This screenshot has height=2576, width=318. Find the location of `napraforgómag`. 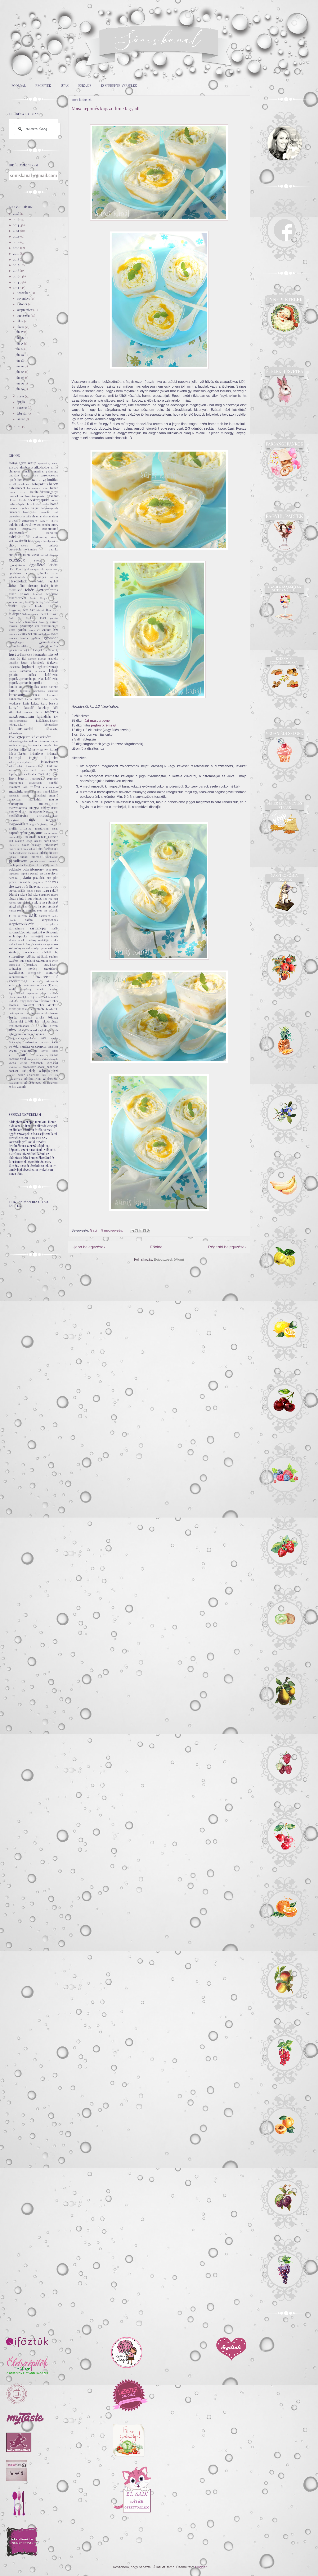

napraforgómag is located at coordinates (19, 833).